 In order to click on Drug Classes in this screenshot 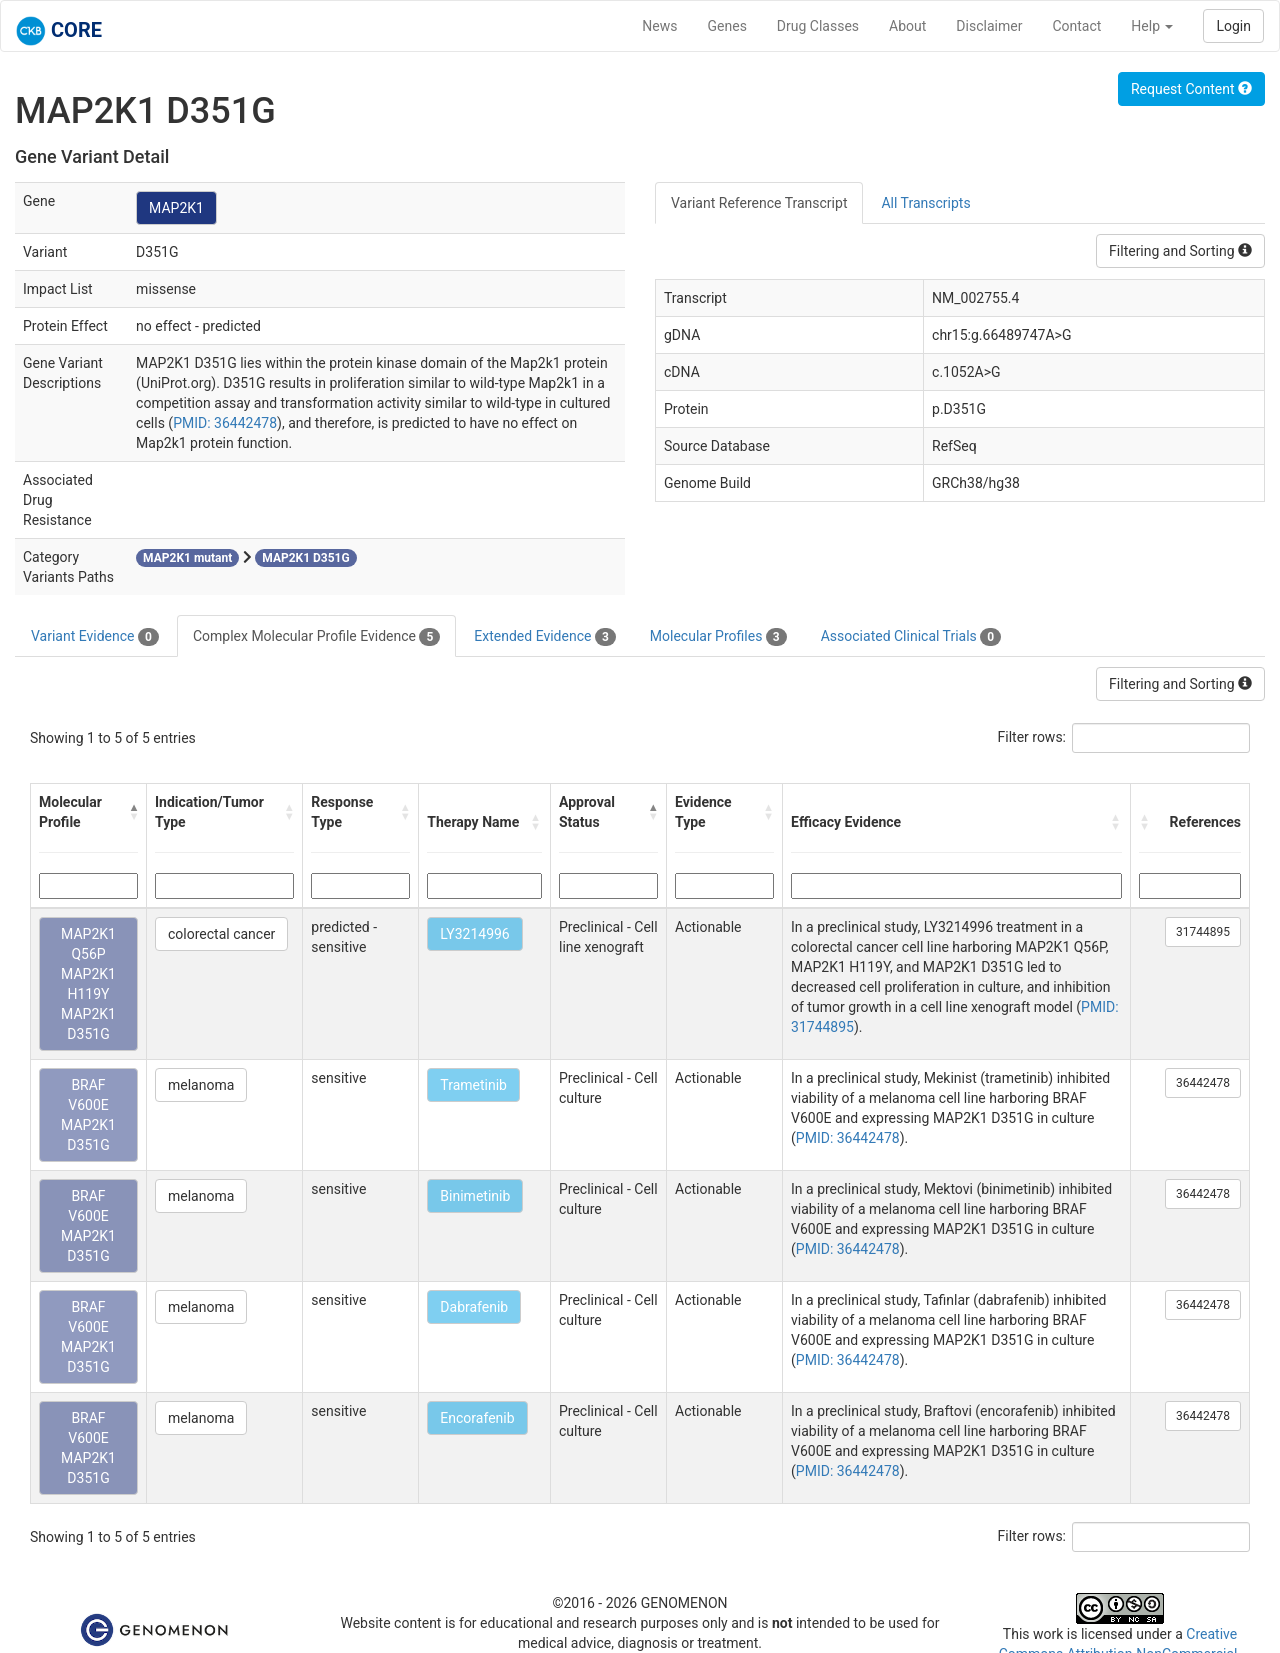, I will do `click(818, 26)`.